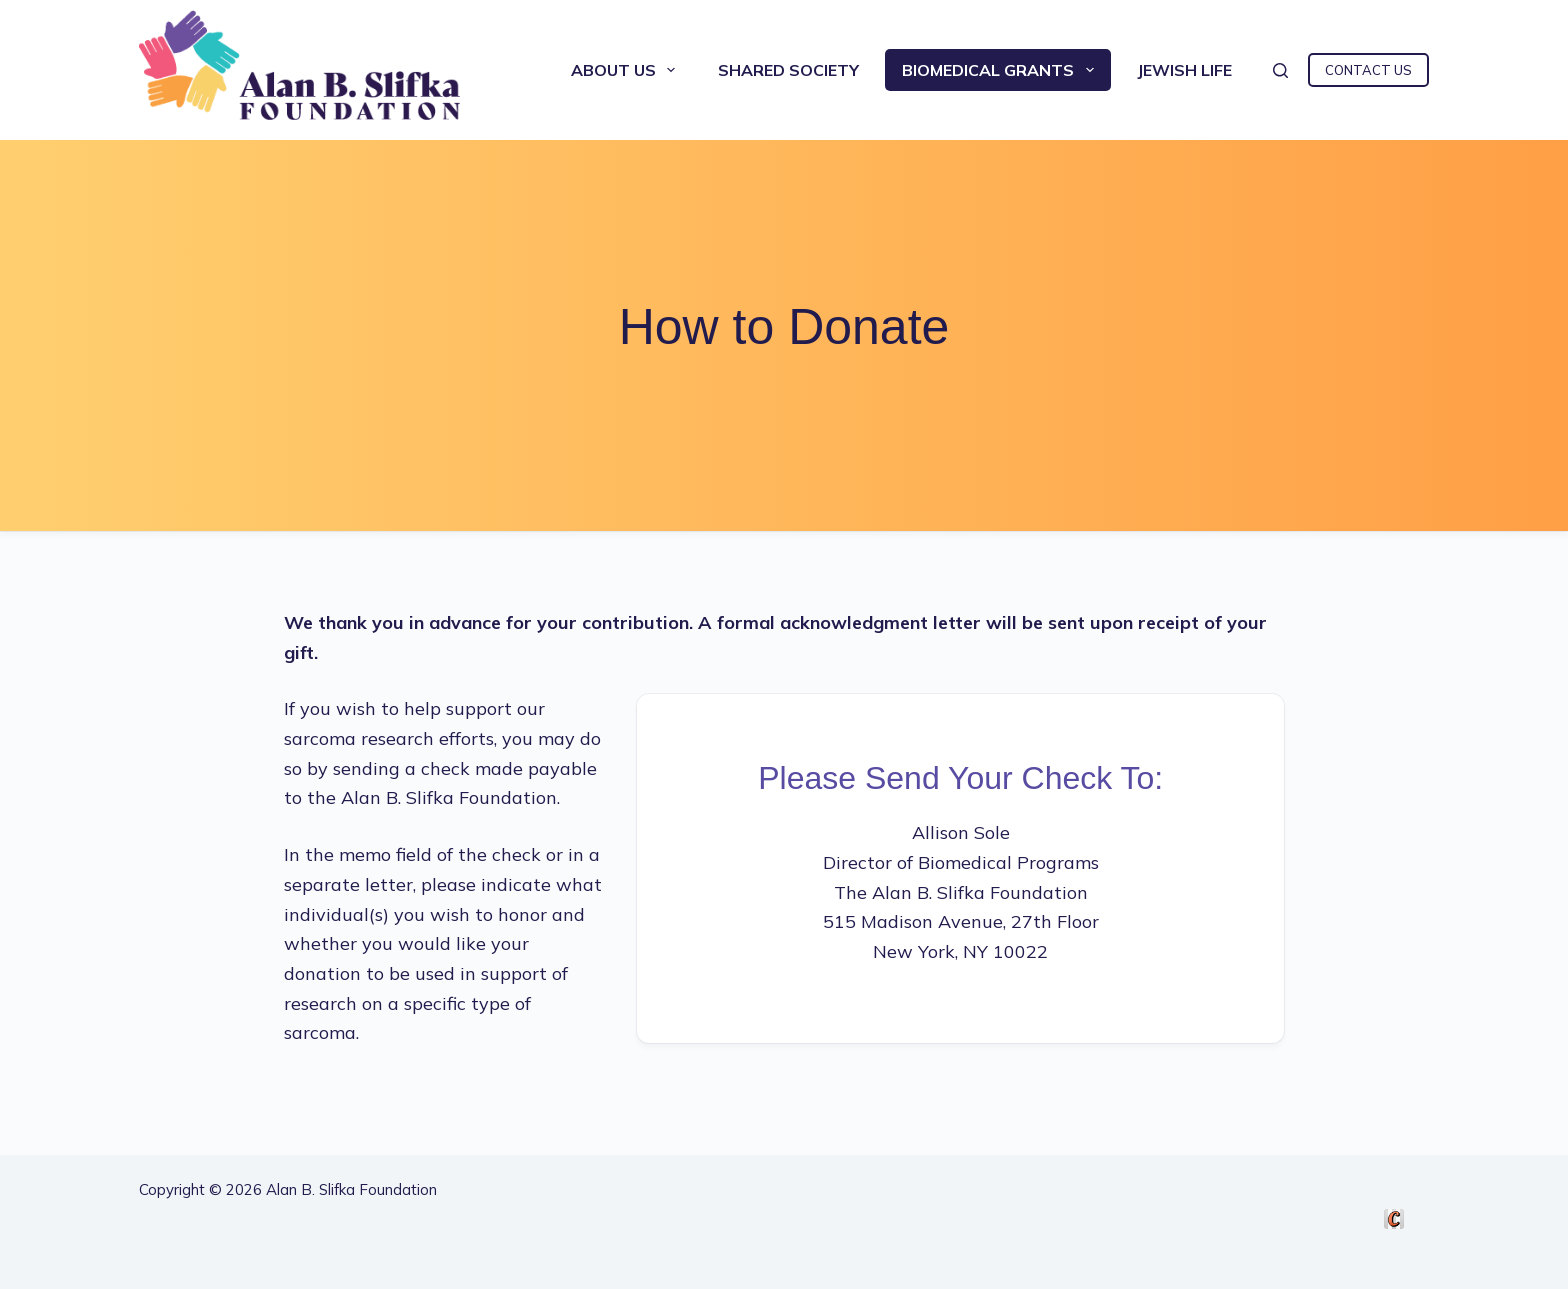  Describe the element at coordinates (1184, 70) in the screenshot. I see `Jewish Life [menuitem]` at that location.